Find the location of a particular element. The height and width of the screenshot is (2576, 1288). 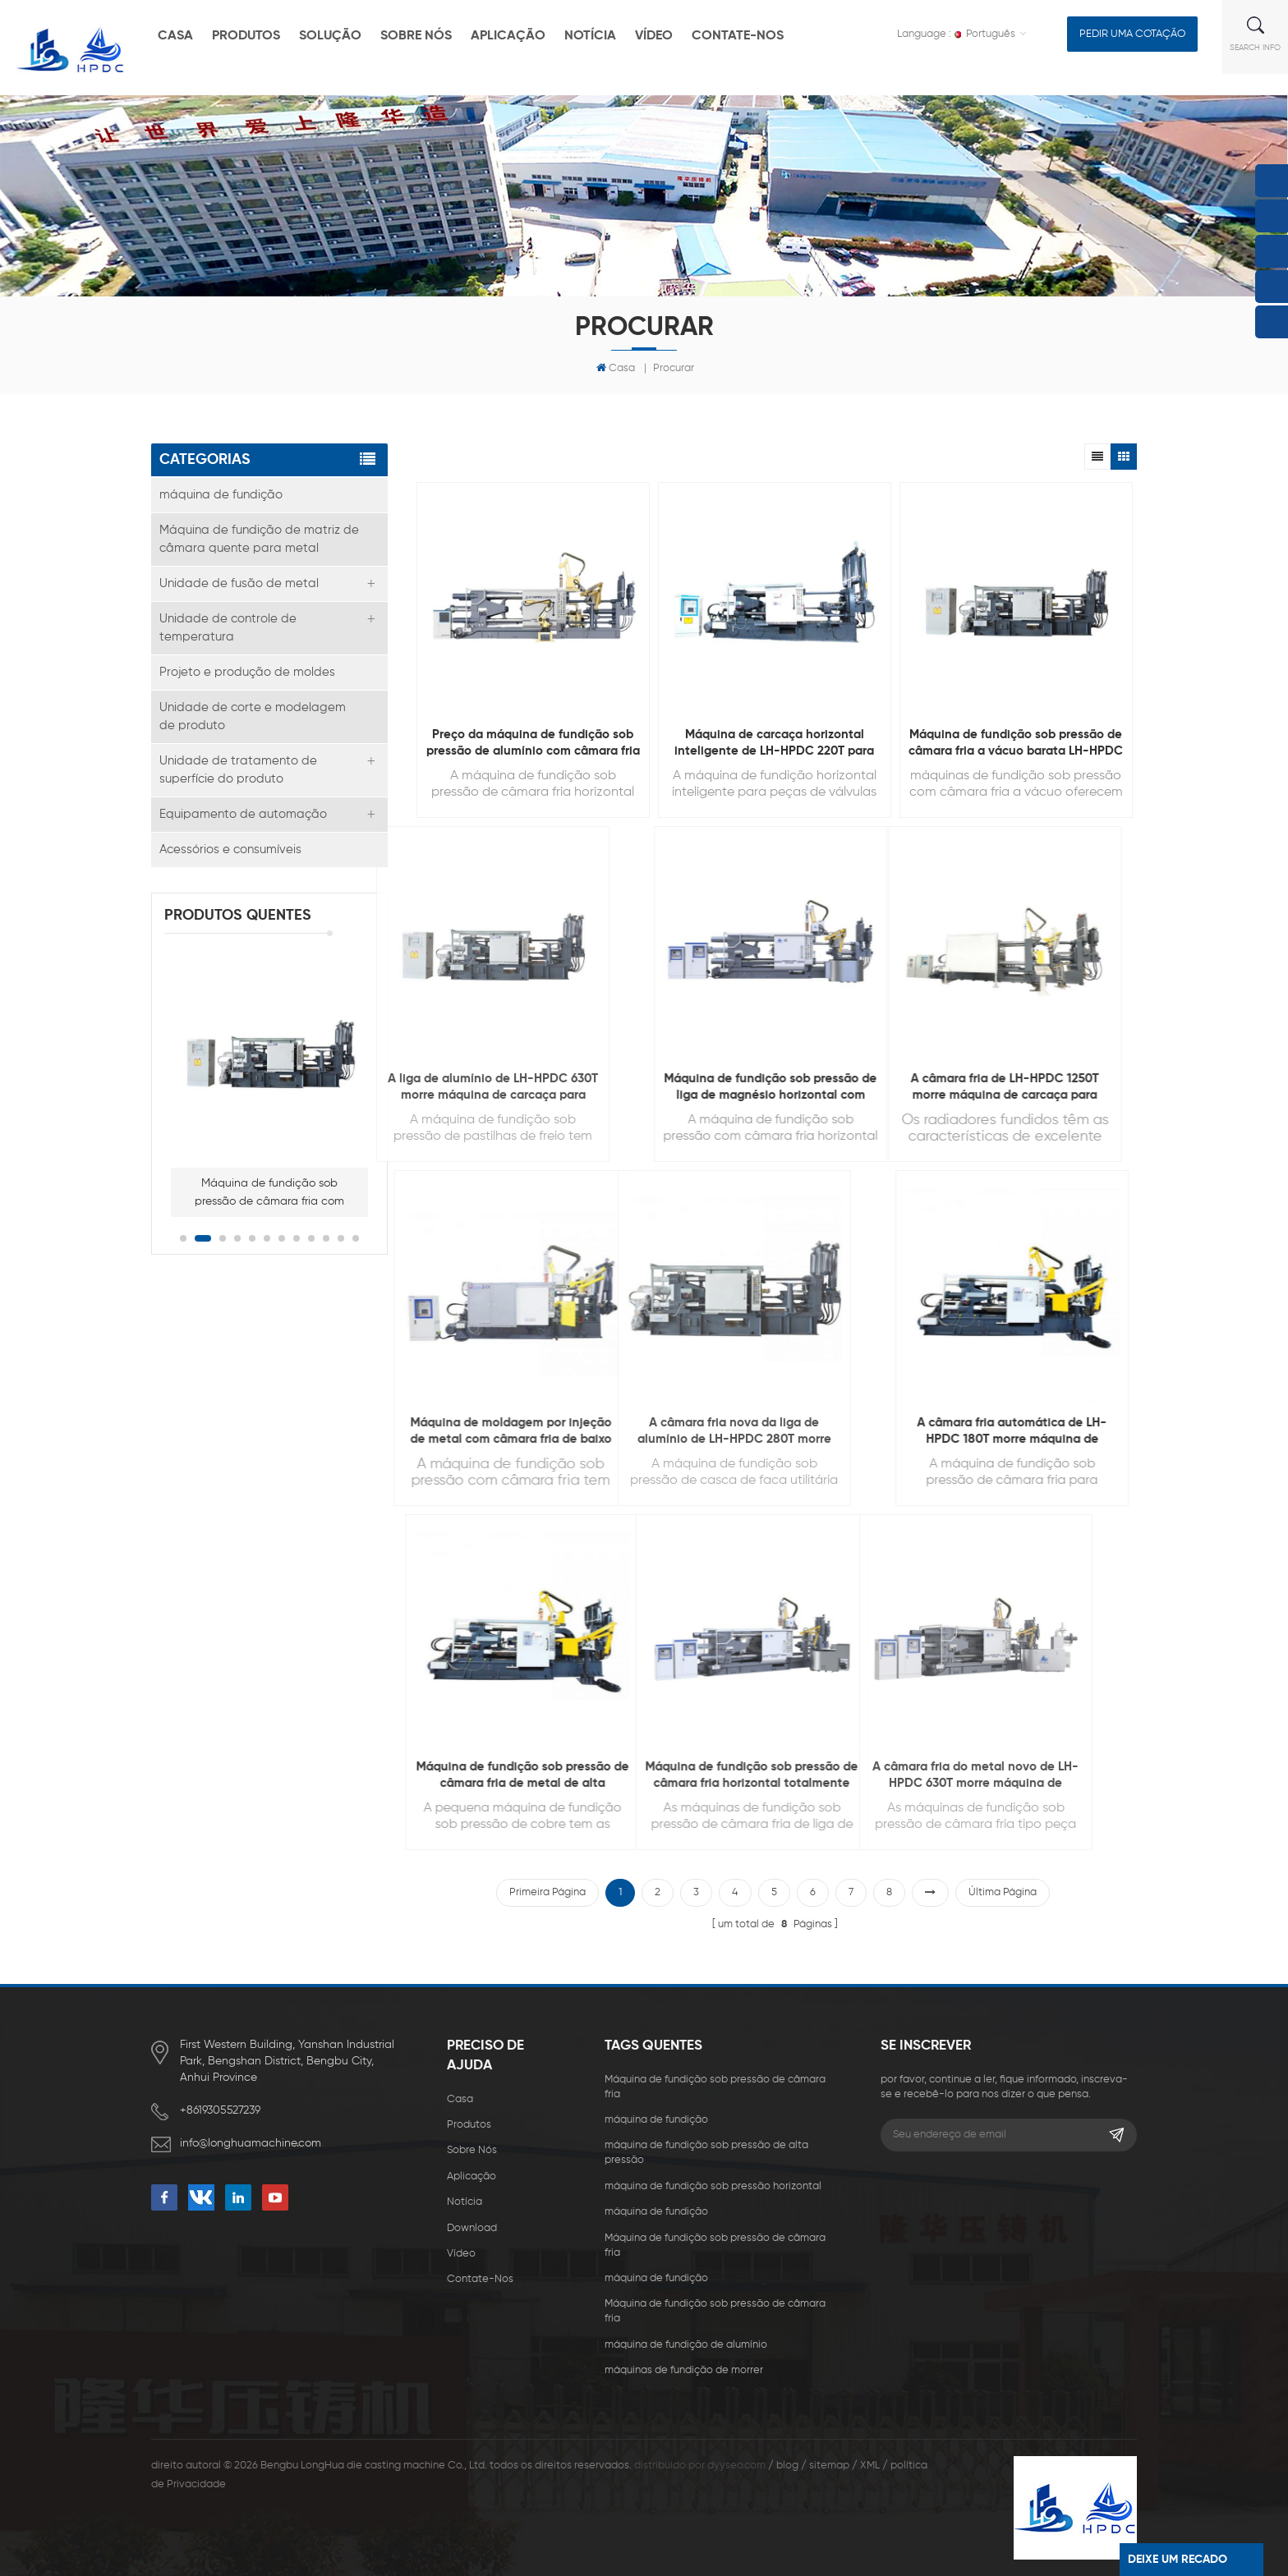

vídeo is located at coordinates (654, 36).